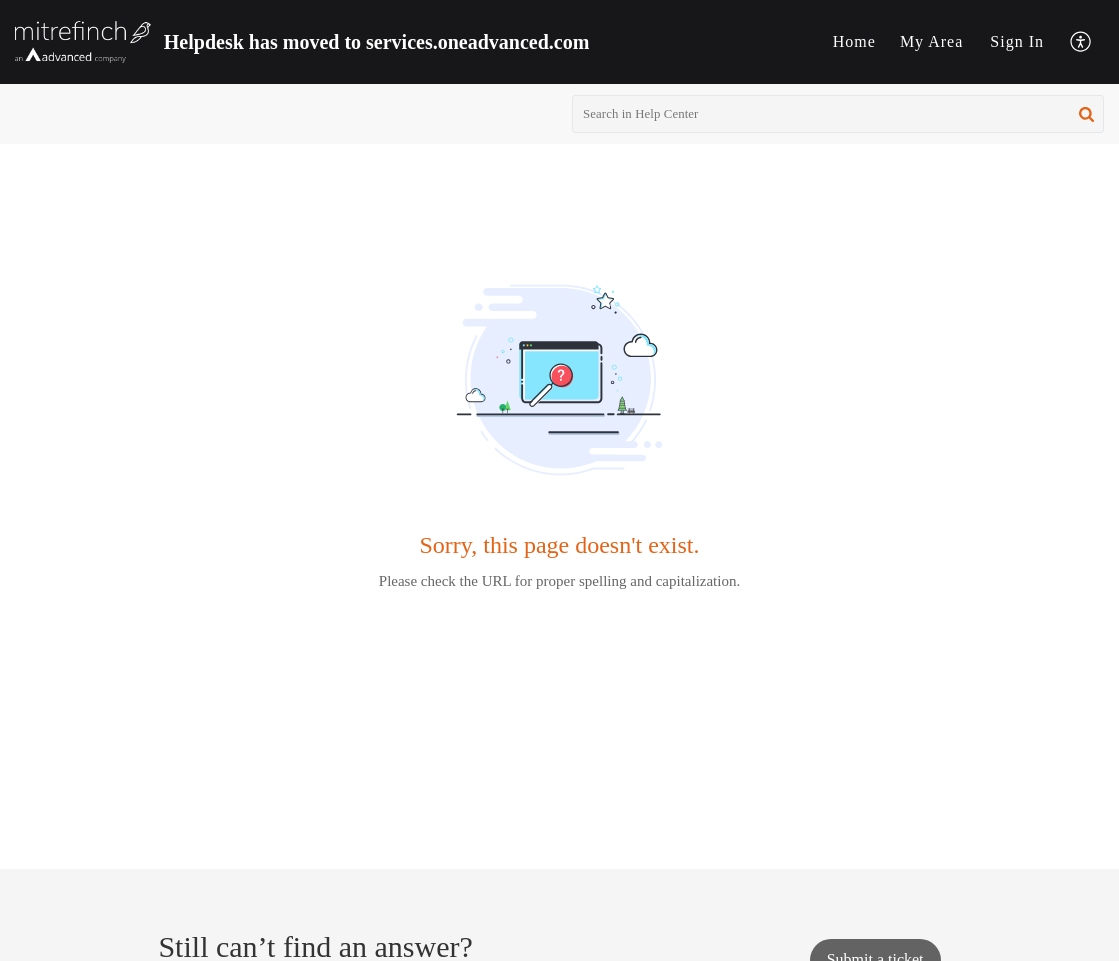 This screenshot has height=961, width=1119. I want to click on Home, so click(854, 41).